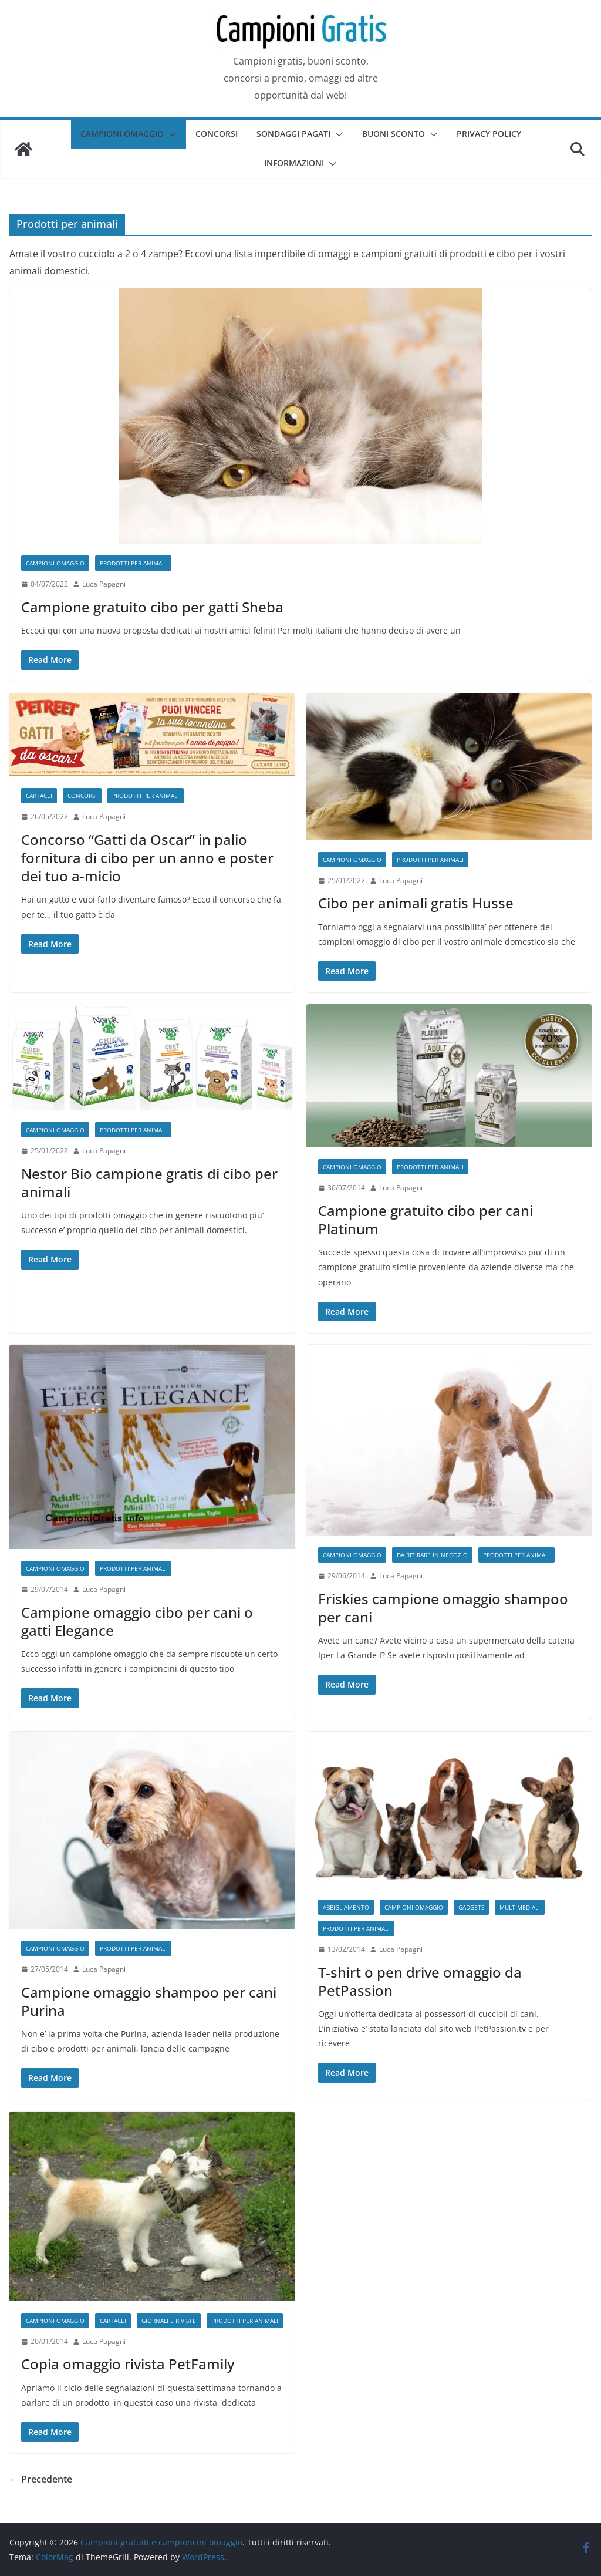 The image size is (601, 2576). What do you see at coordinates (137, 1621) in the screenshot?
I see `Campione omaggio cibo per cani o gatti Elegance` at bounding box center [137, 1621].